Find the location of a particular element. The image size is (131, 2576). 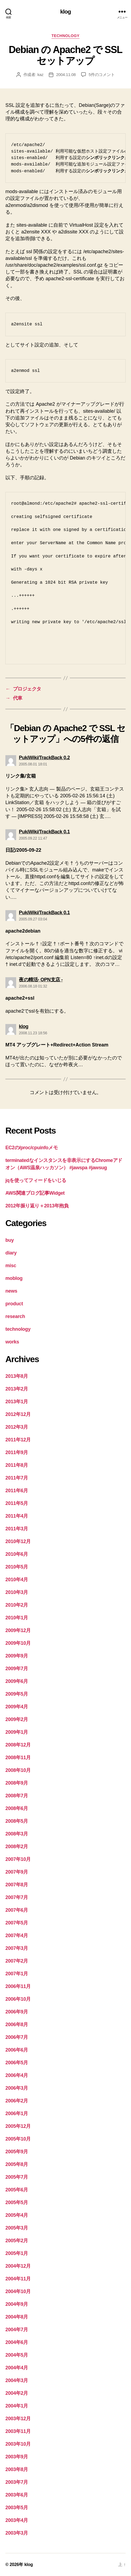

2012年12月 is located at coordinates (18, 1414).